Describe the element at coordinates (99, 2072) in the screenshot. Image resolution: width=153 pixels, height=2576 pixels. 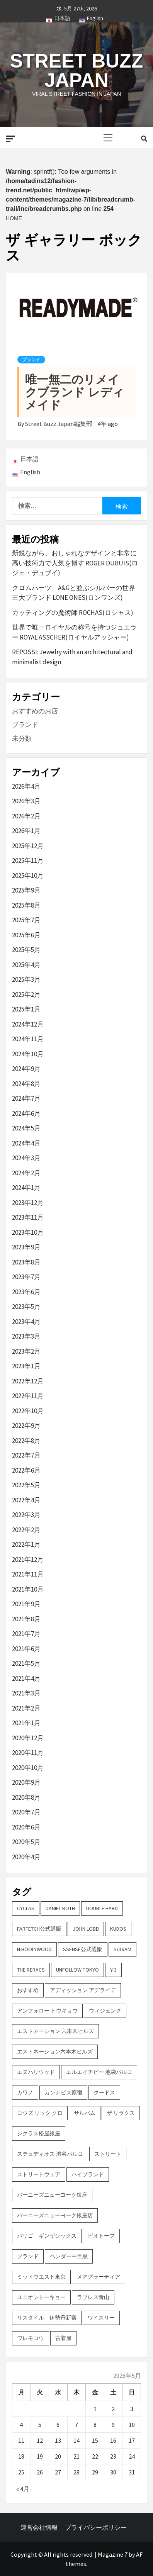
I see `エルエイチピー 池袋パルコ [エルエイチピー 池袋パルコ (3個の項目)]` at that location.